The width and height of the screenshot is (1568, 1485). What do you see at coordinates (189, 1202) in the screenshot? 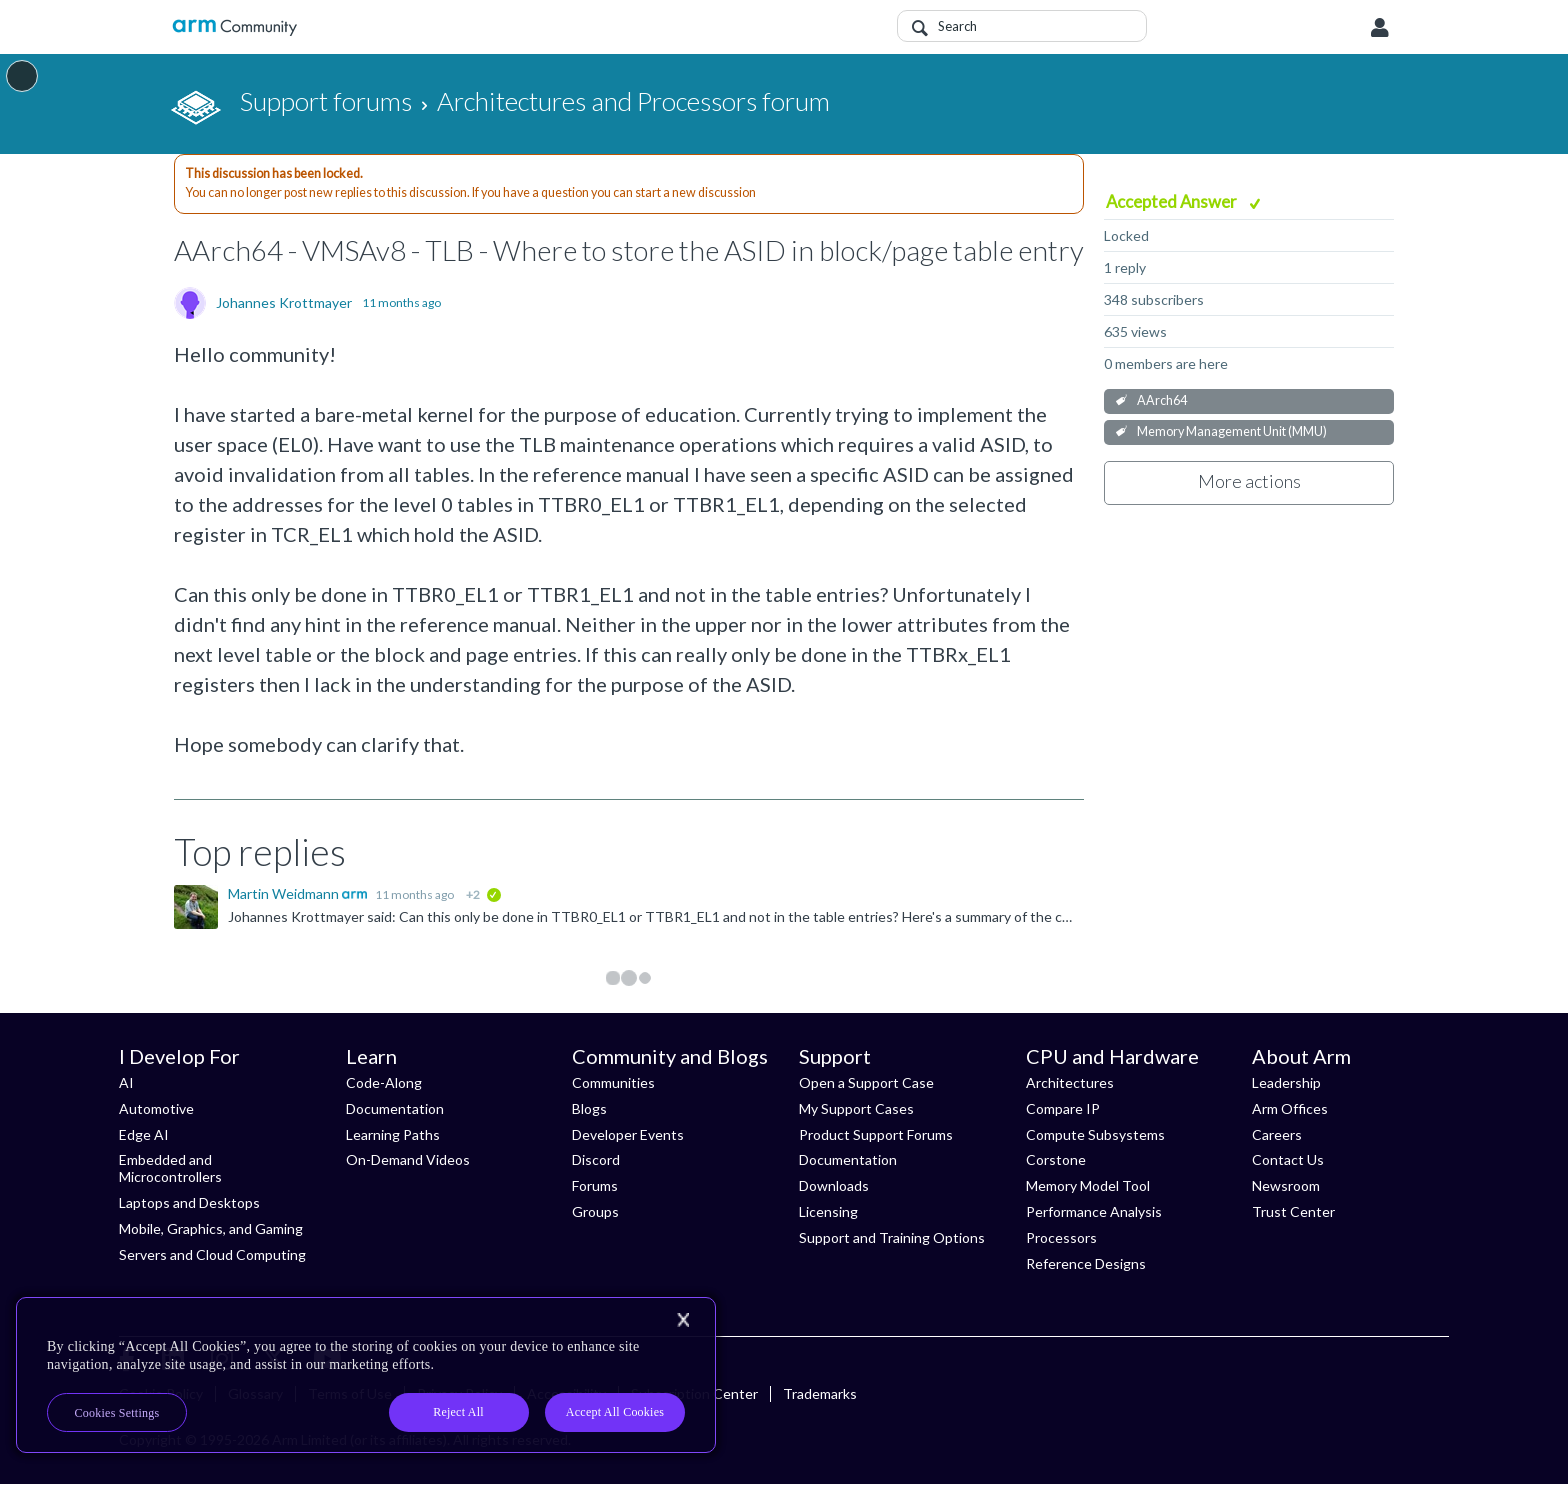
I see `Laptops and Desktops` at bounding box center [189, 1202].